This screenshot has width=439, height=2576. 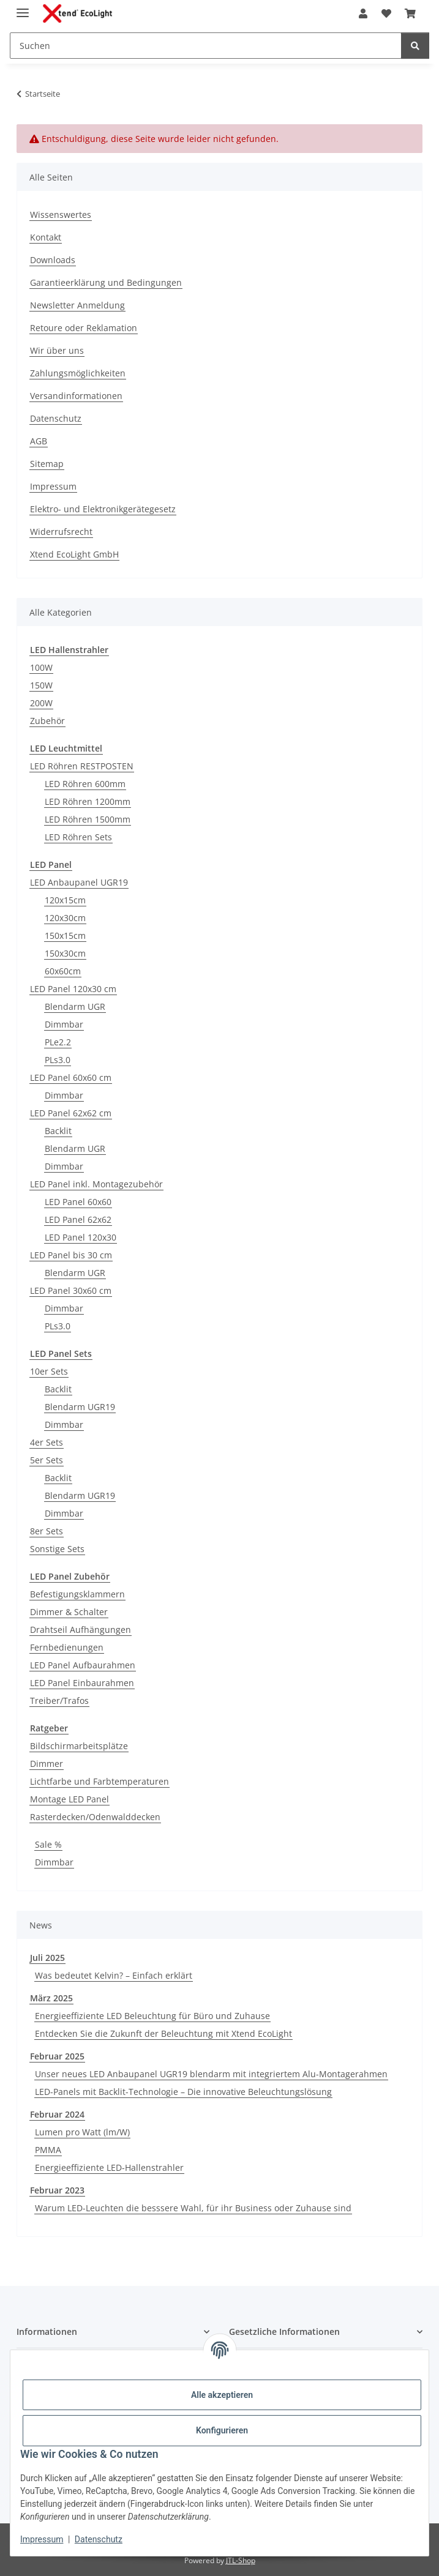 What do you see at coordinates (47, 463) in the screenshot?
I see `Sitemap` at bounding box center [47, 463].